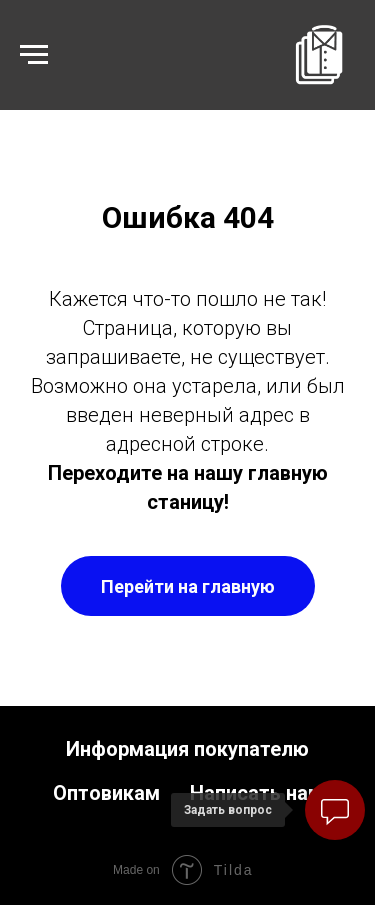 This screenshot has width=375, height=905. What do you see at coordinates (106, 793) in the screenshot?
I see `Оптовикам` at bounding box center [106, 793].